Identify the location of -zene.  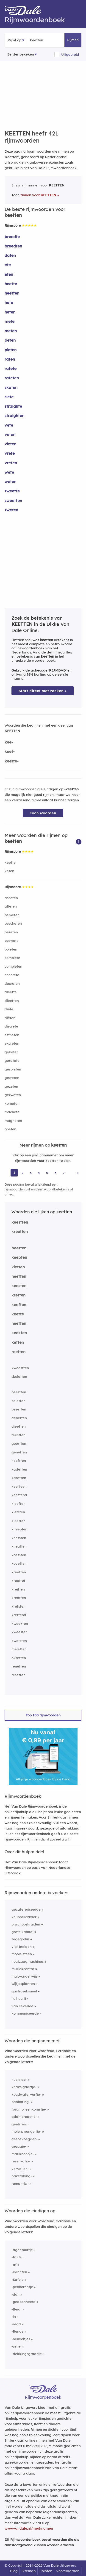
(16, 2346).